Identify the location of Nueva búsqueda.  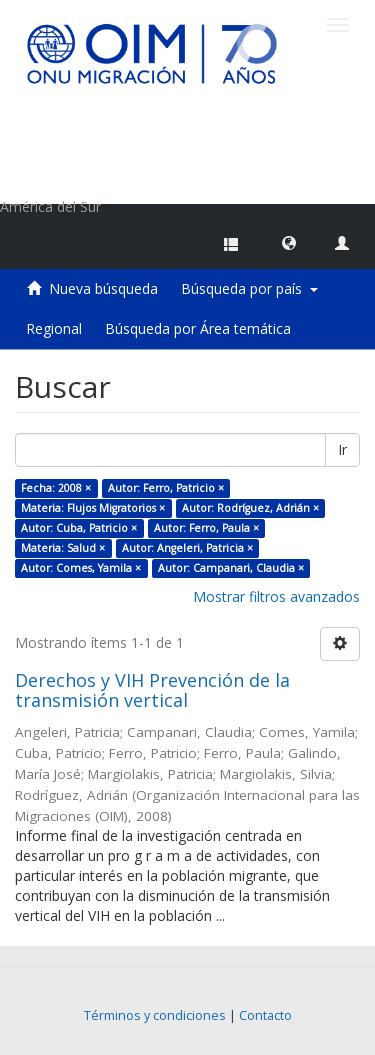
(103, 288).